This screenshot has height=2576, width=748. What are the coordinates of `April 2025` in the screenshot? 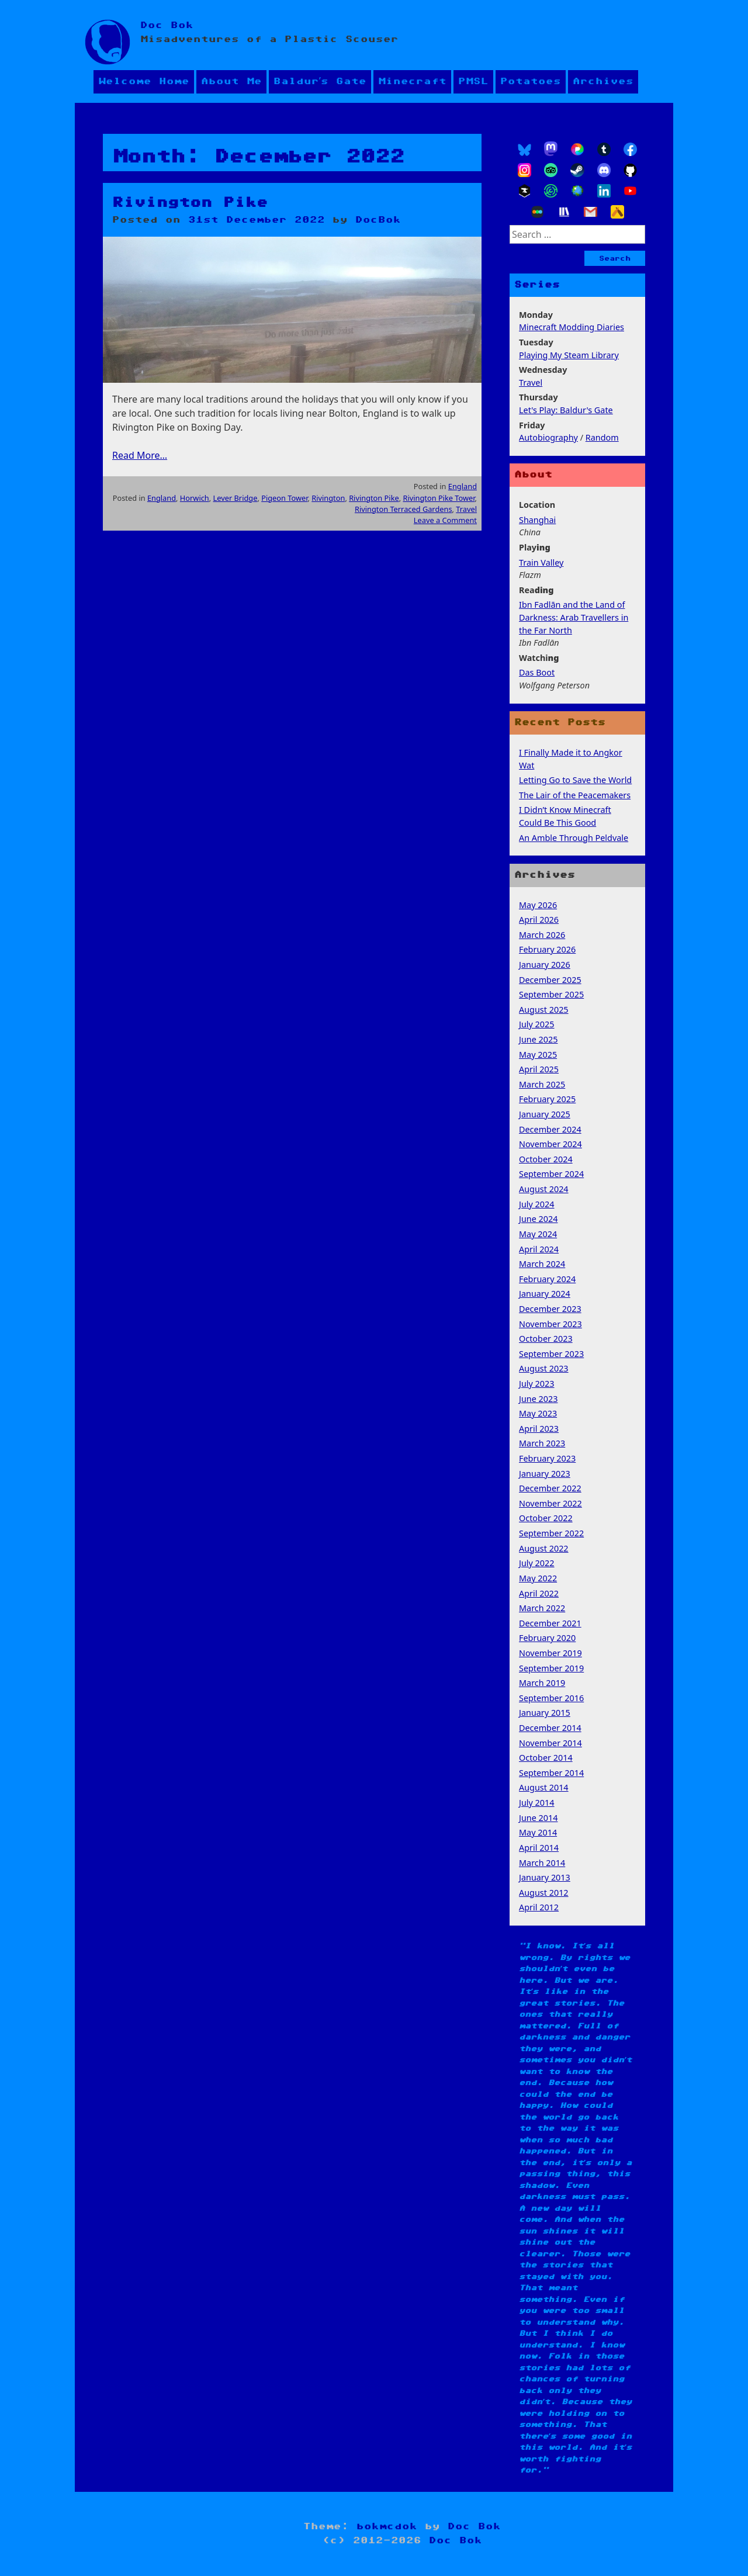 It's located at (539, 1069).